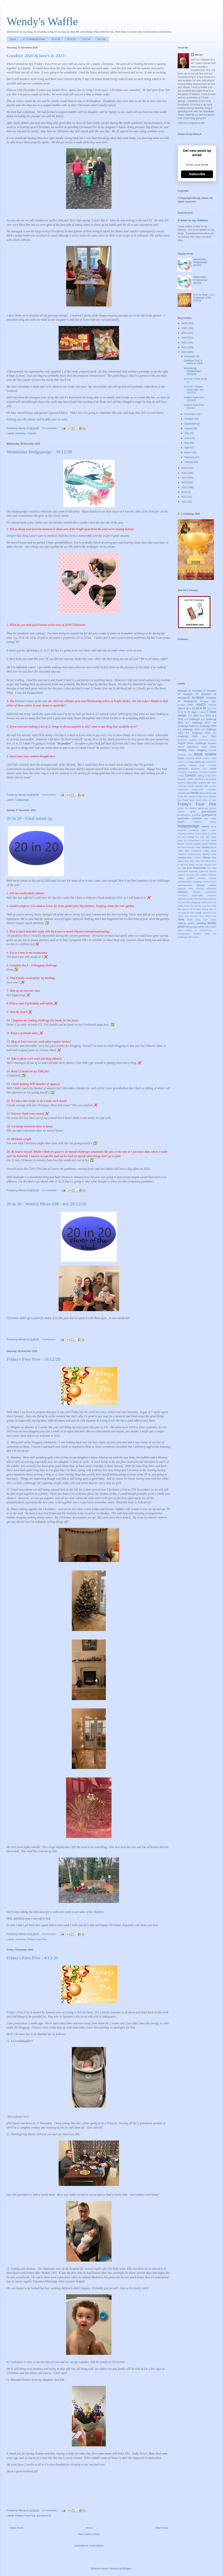 The width and height of the screenshot is (223, 2576). Describe the element at coordinates (209, 834) in the screenshot. I see `ju` at that location.